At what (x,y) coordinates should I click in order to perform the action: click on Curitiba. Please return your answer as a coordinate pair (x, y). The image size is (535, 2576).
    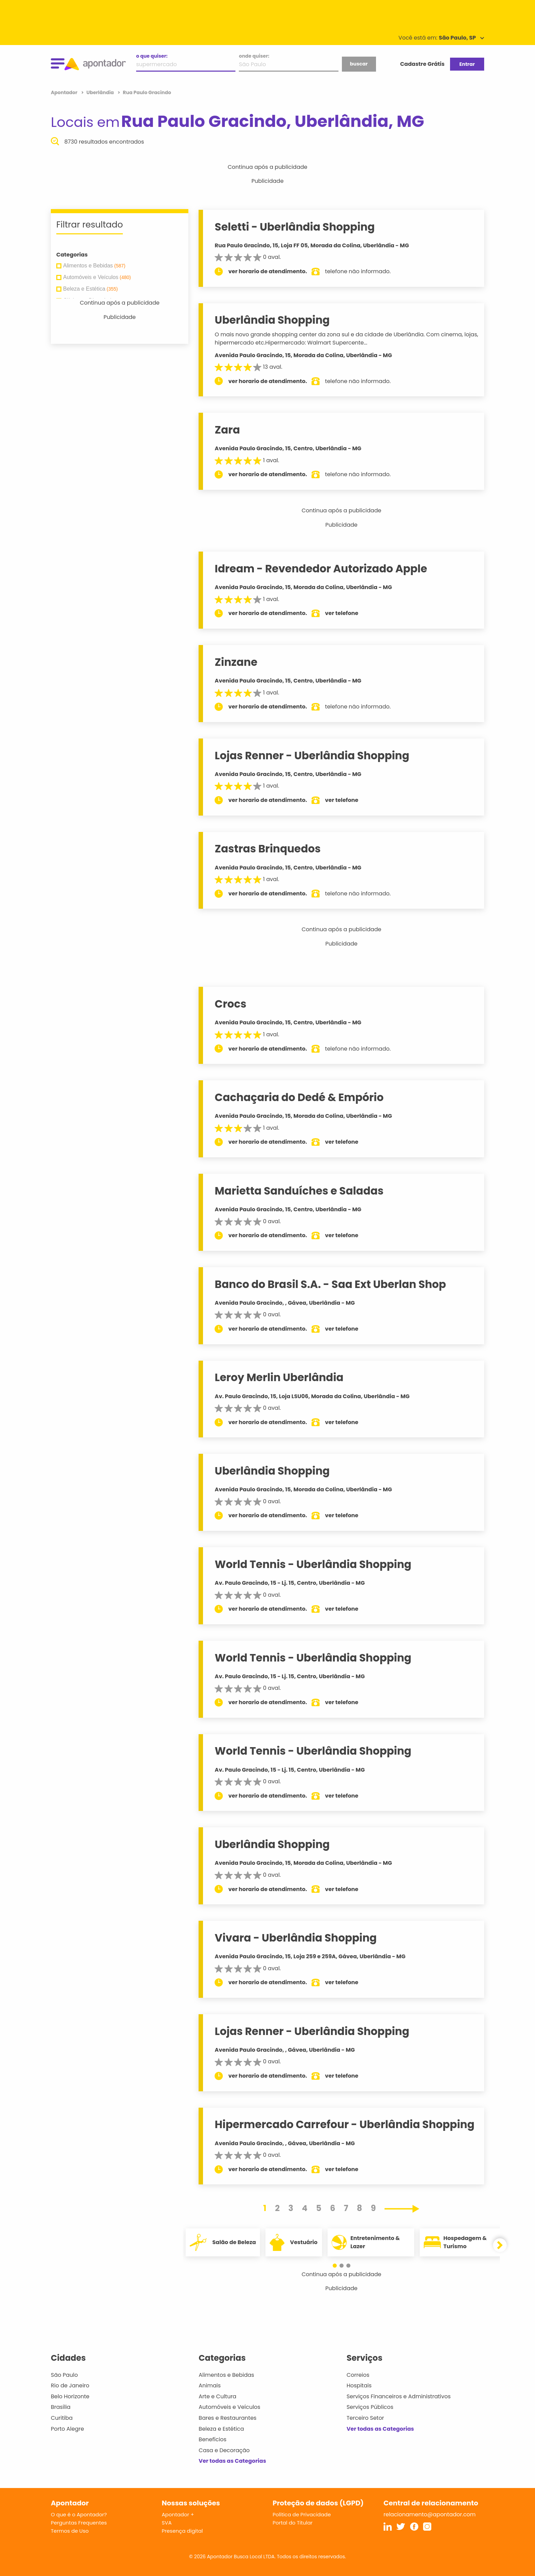
    Looking at the image, I should click on (62, 2418).